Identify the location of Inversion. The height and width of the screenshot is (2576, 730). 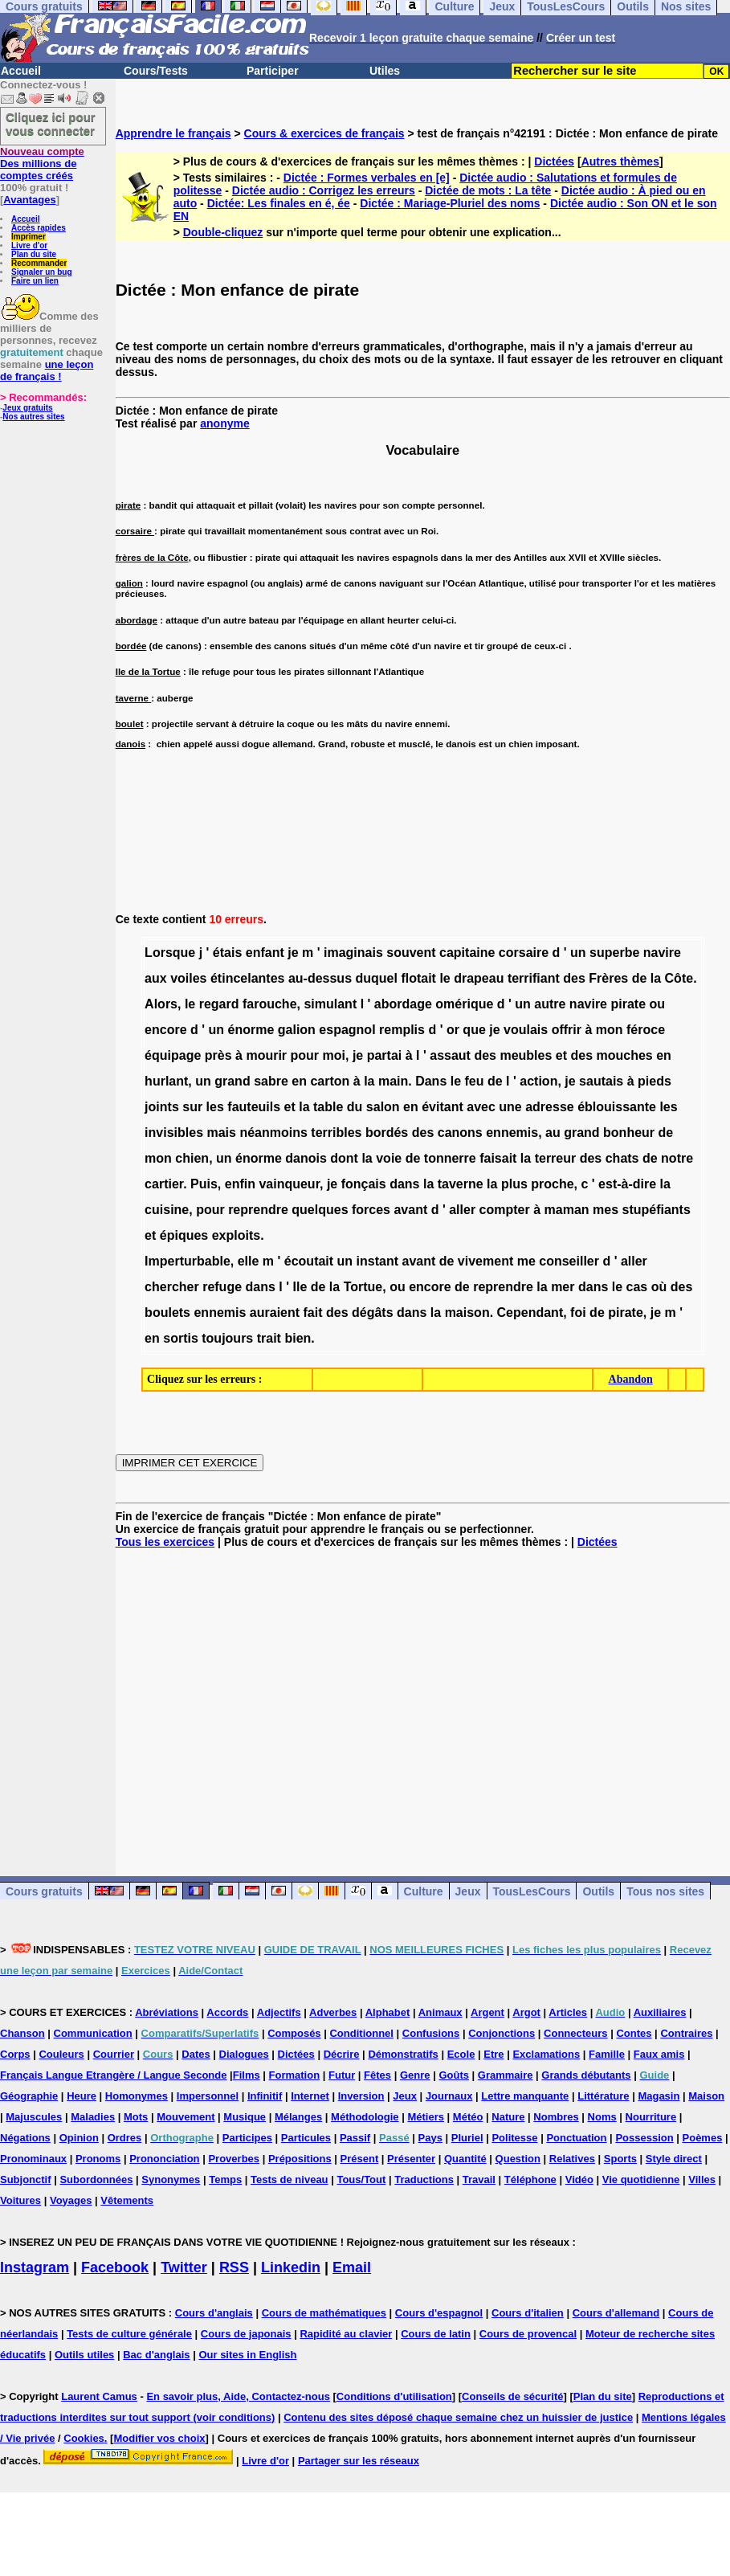
(361, 2096).